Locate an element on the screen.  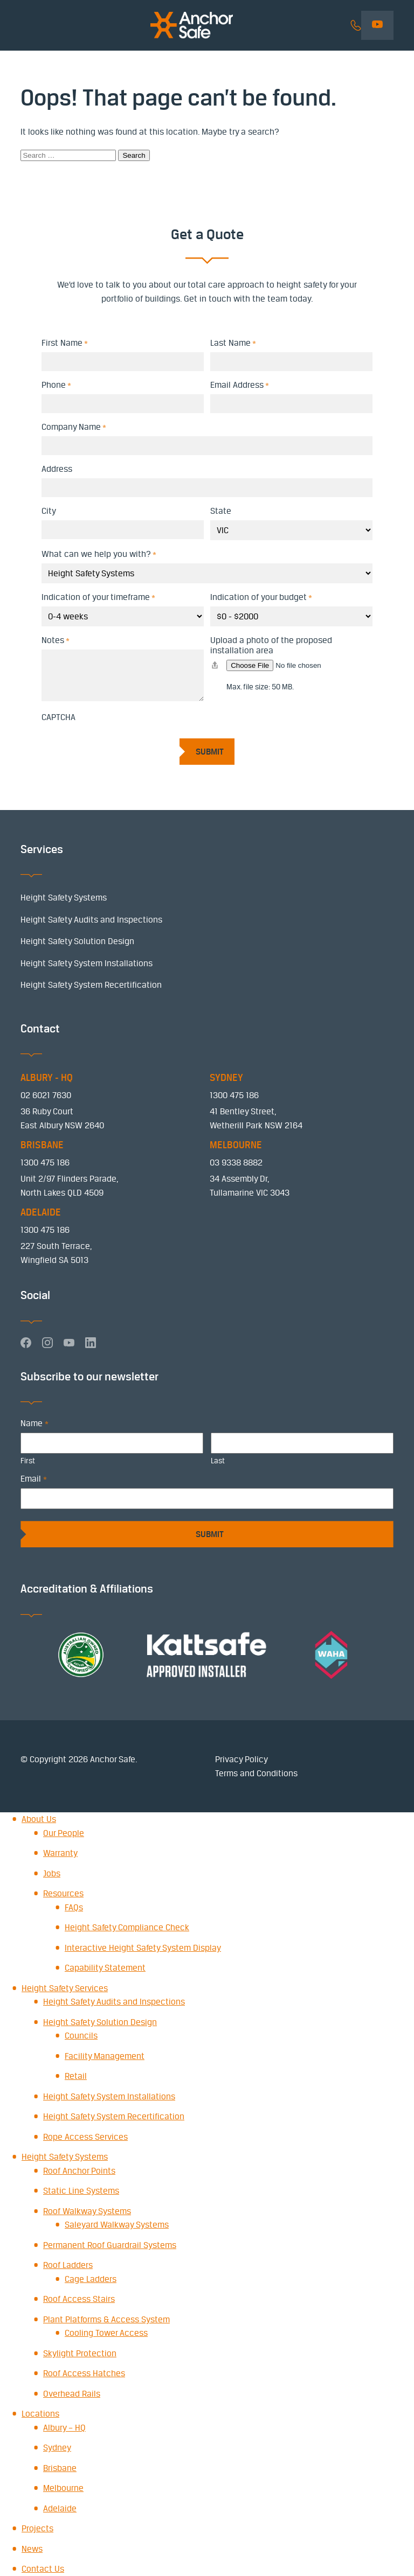
Warranty is located at coordinates (60, 1853).